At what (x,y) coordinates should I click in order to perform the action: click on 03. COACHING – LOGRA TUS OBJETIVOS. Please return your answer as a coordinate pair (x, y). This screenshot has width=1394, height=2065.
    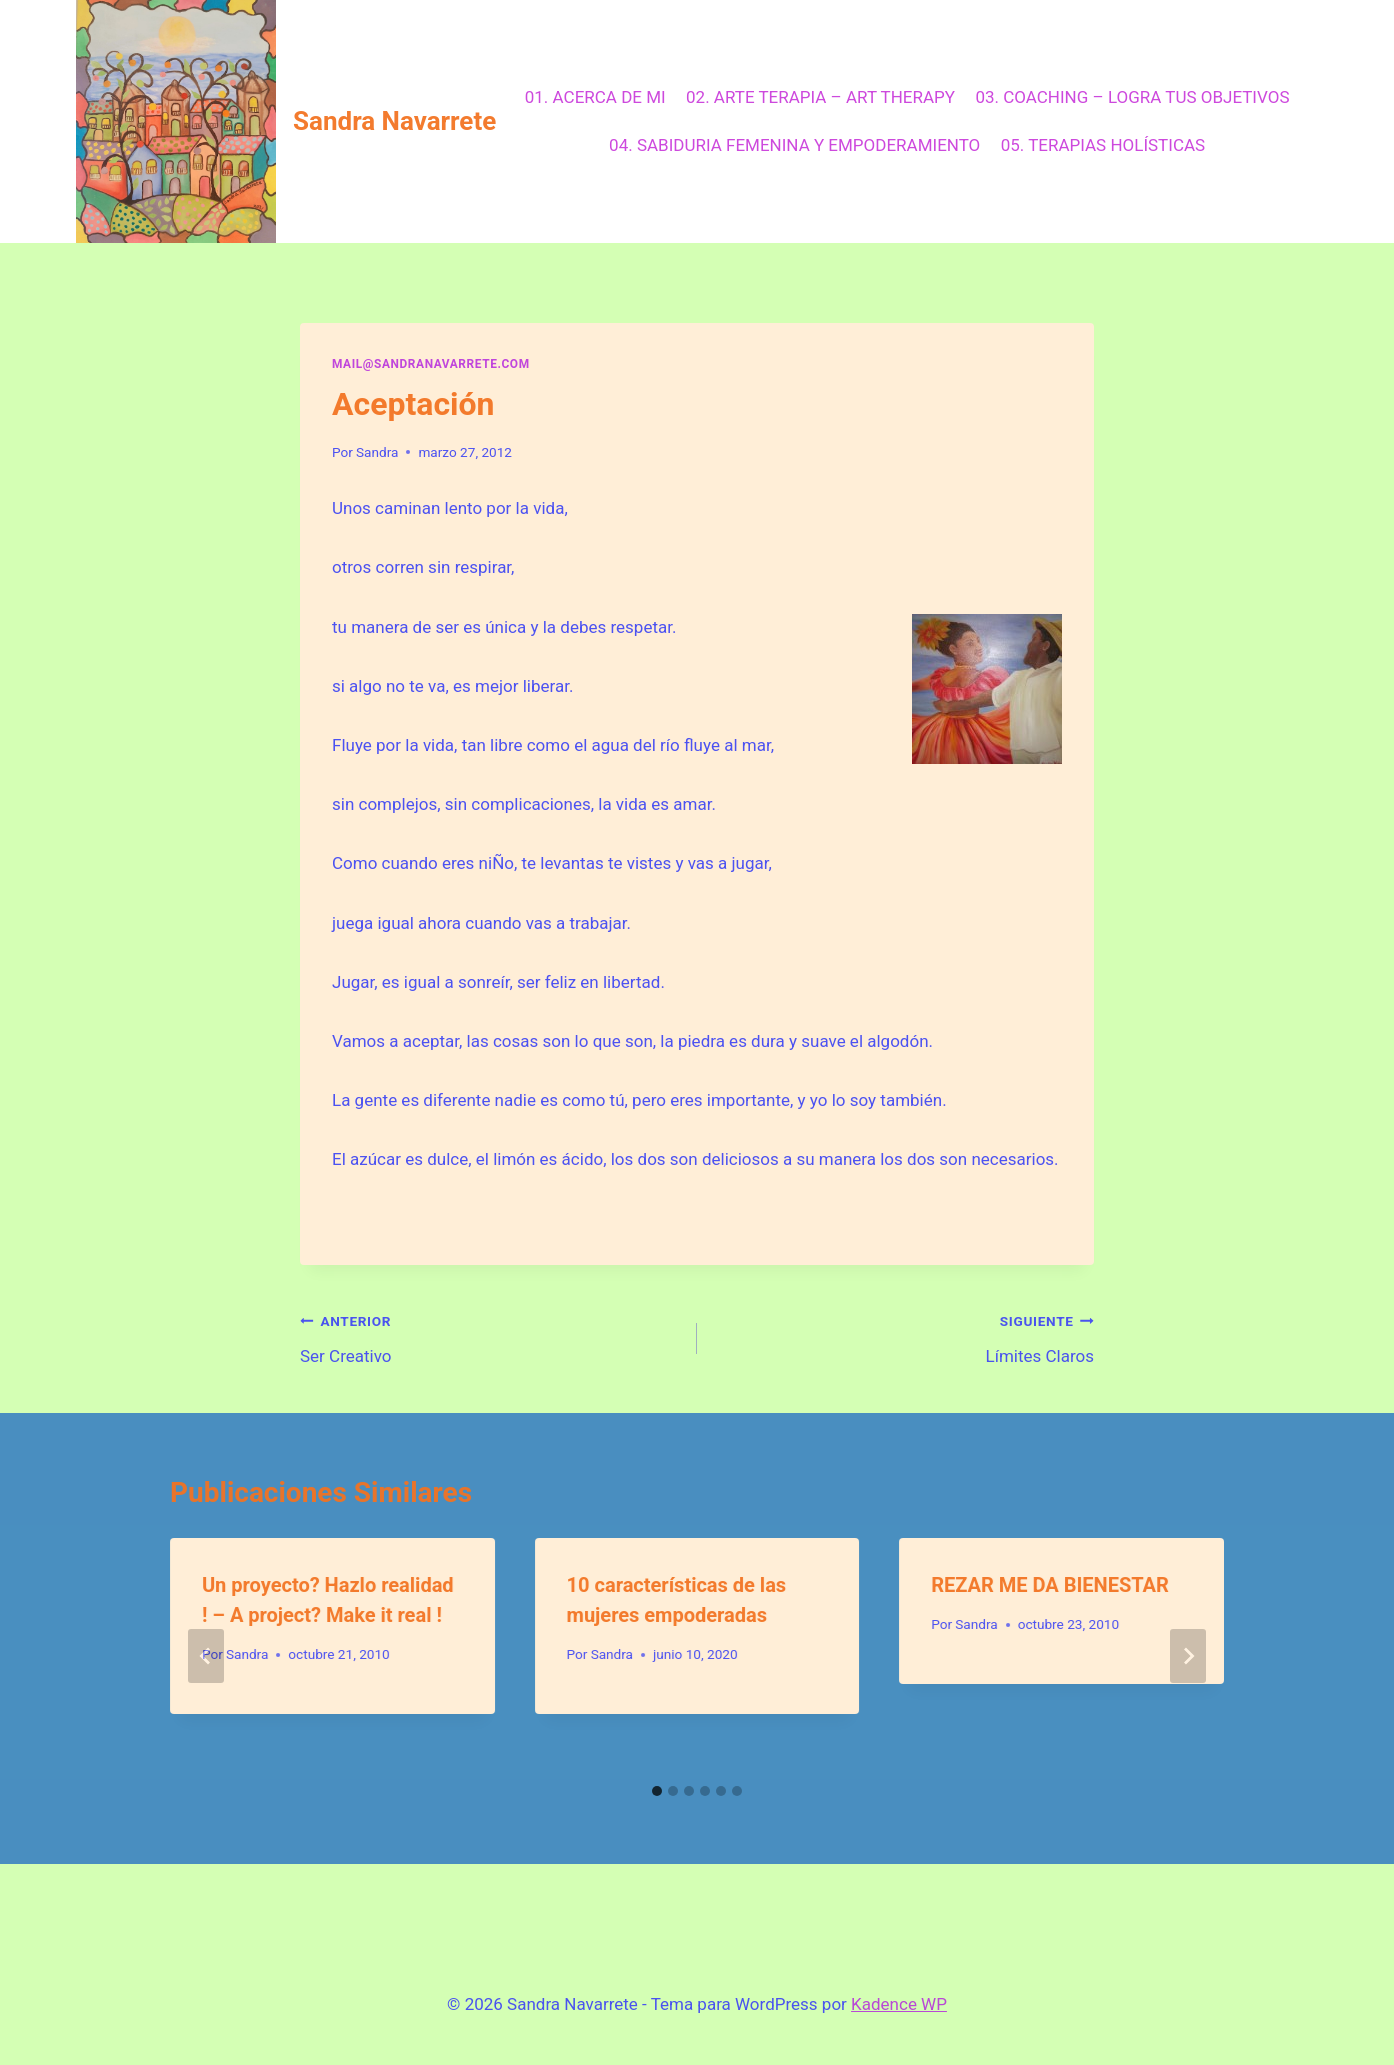
    Looking at the image, I should click on (1132, 97).